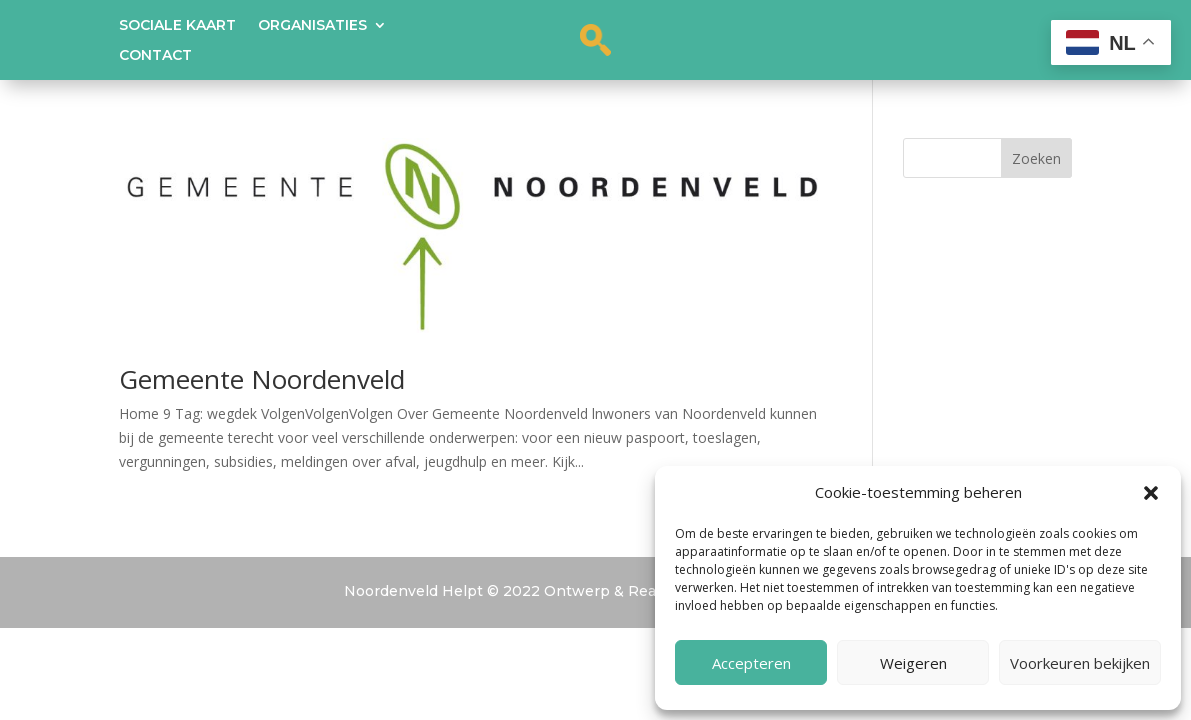 This screenshot has width=1191, height=720. Describe the element at coordinates (177, 26) in the screenshot. I see `Sociale kaart` at that location.